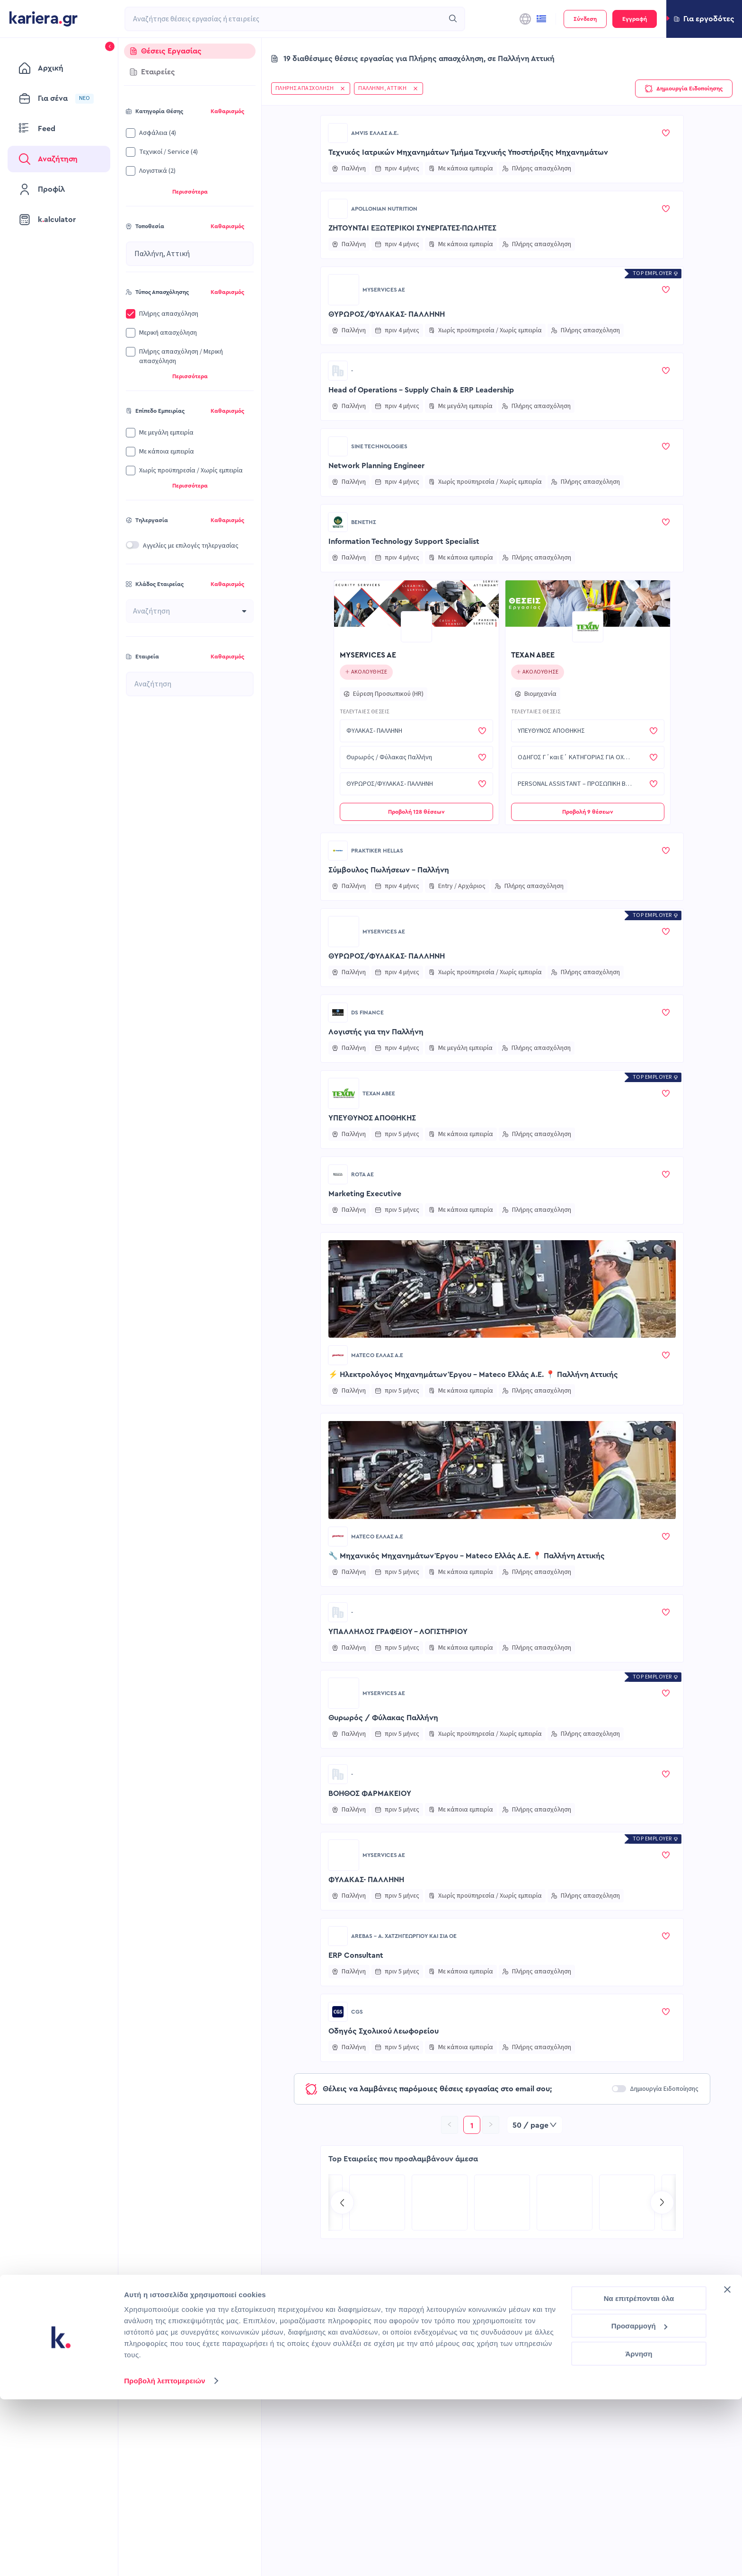  I want to click on MYSERVICES AE, so click(383, 290).